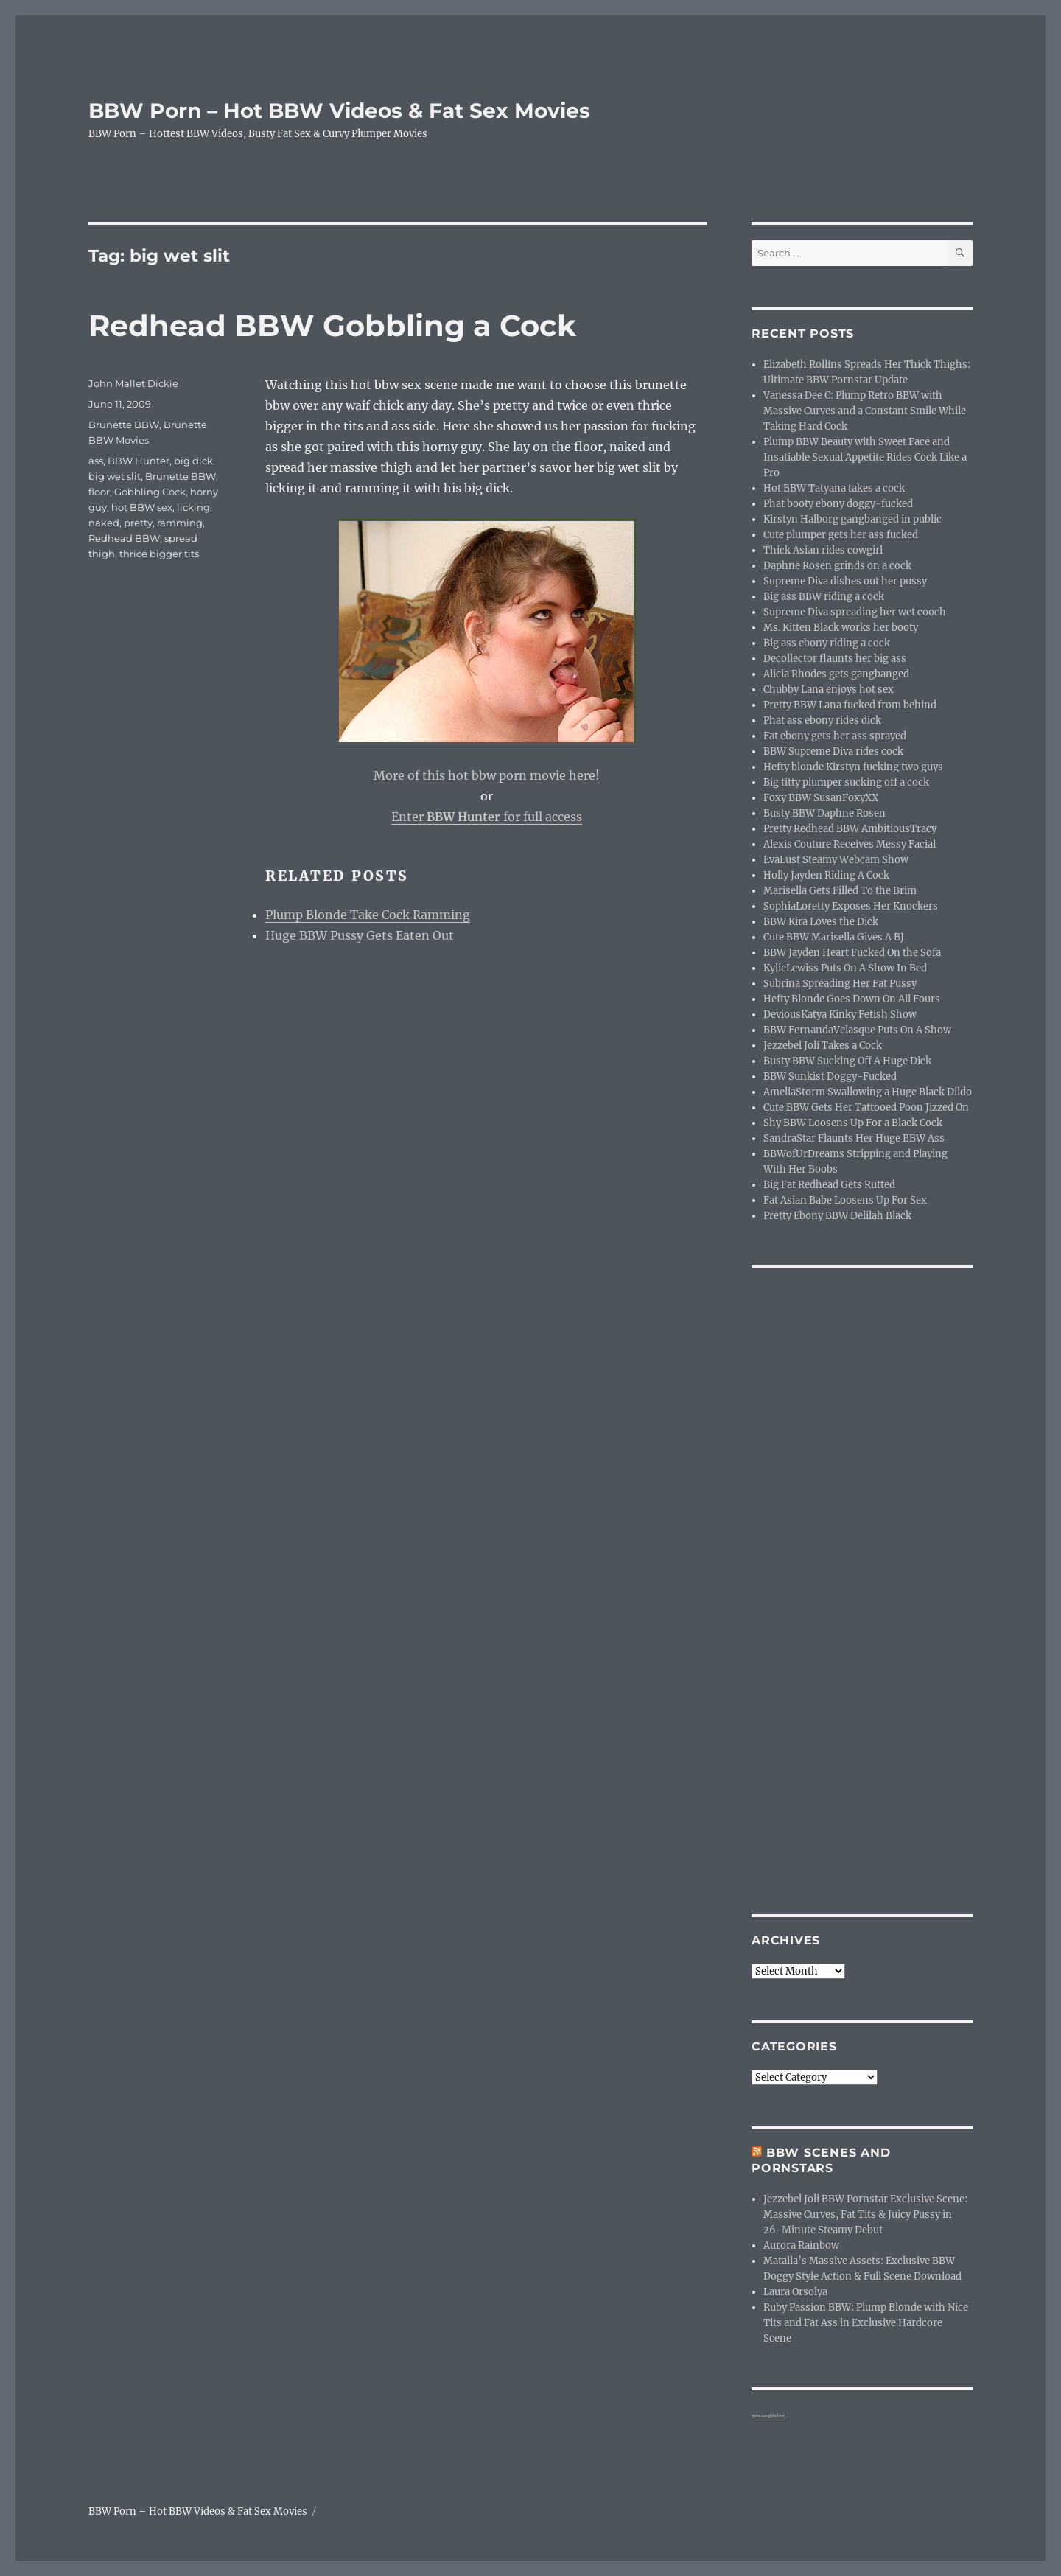 The width and height of the screenshot is (1061, 2576). Describe the element at coordinates (820, 798) in the screenshot. I see `Foxy BBW SusanFoxyXX` at that location.